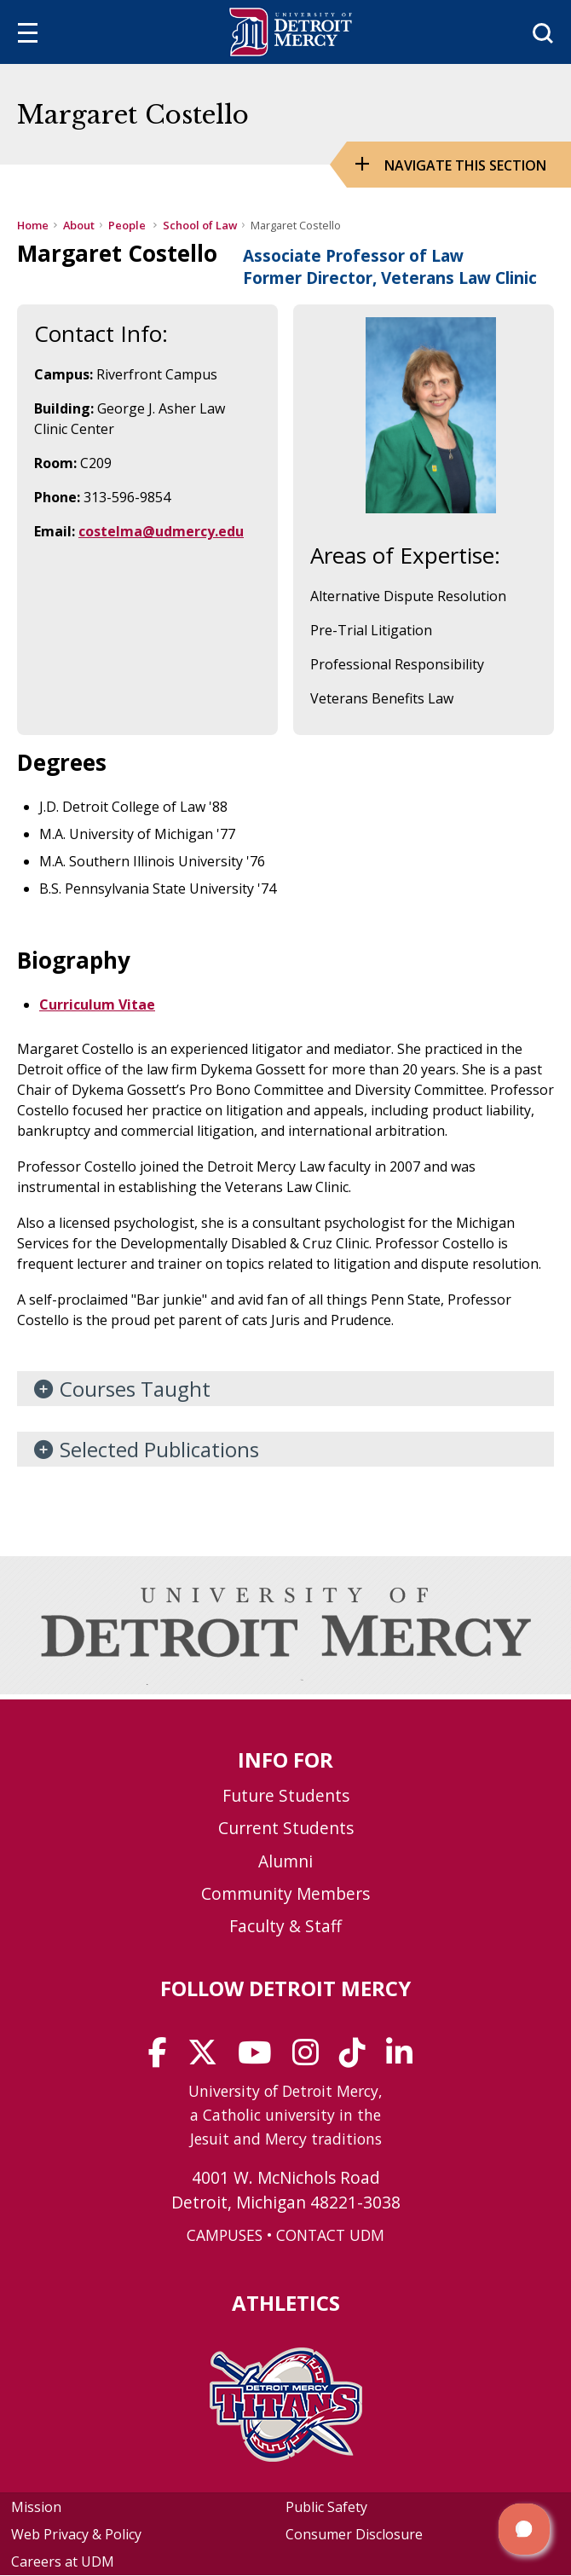 Image resolution: width=571 pixels, height=2576 pixels. Describe the element at coordinates (465, 165) in the screenshot. I see `Navigate this Section` at that location.